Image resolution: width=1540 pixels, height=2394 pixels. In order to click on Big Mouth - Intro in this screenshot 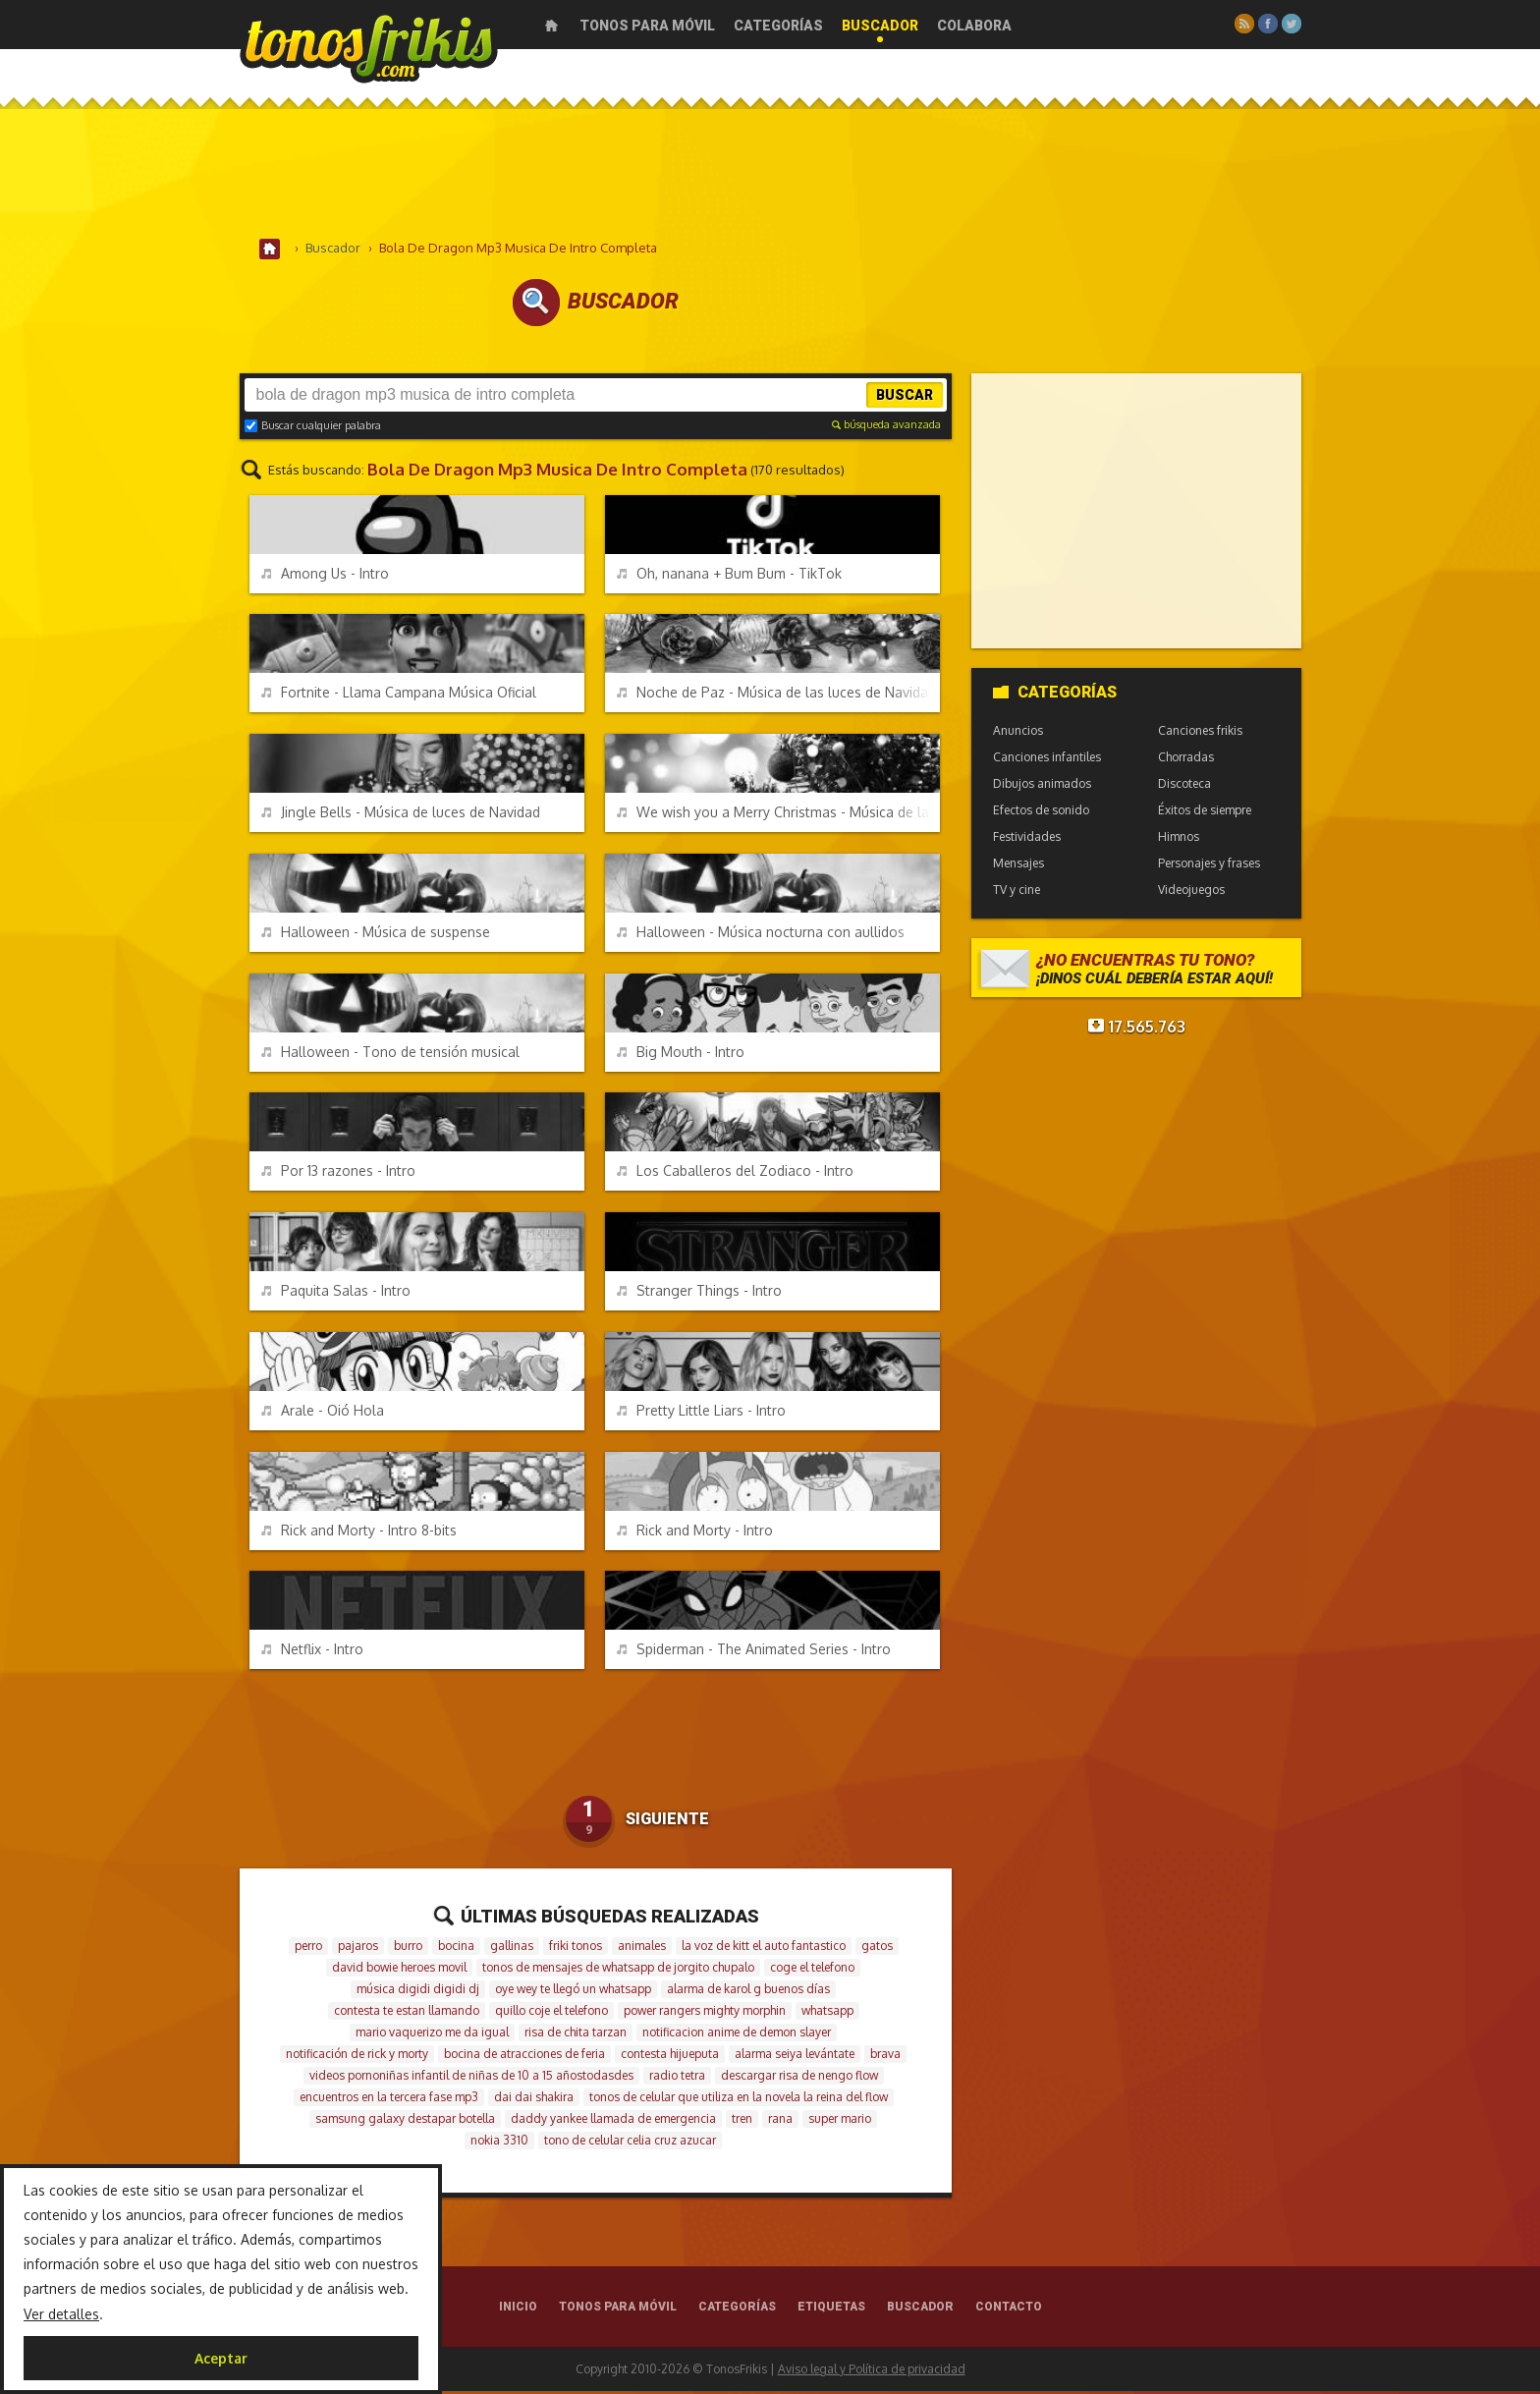, I will do `click(680, 1054)`.